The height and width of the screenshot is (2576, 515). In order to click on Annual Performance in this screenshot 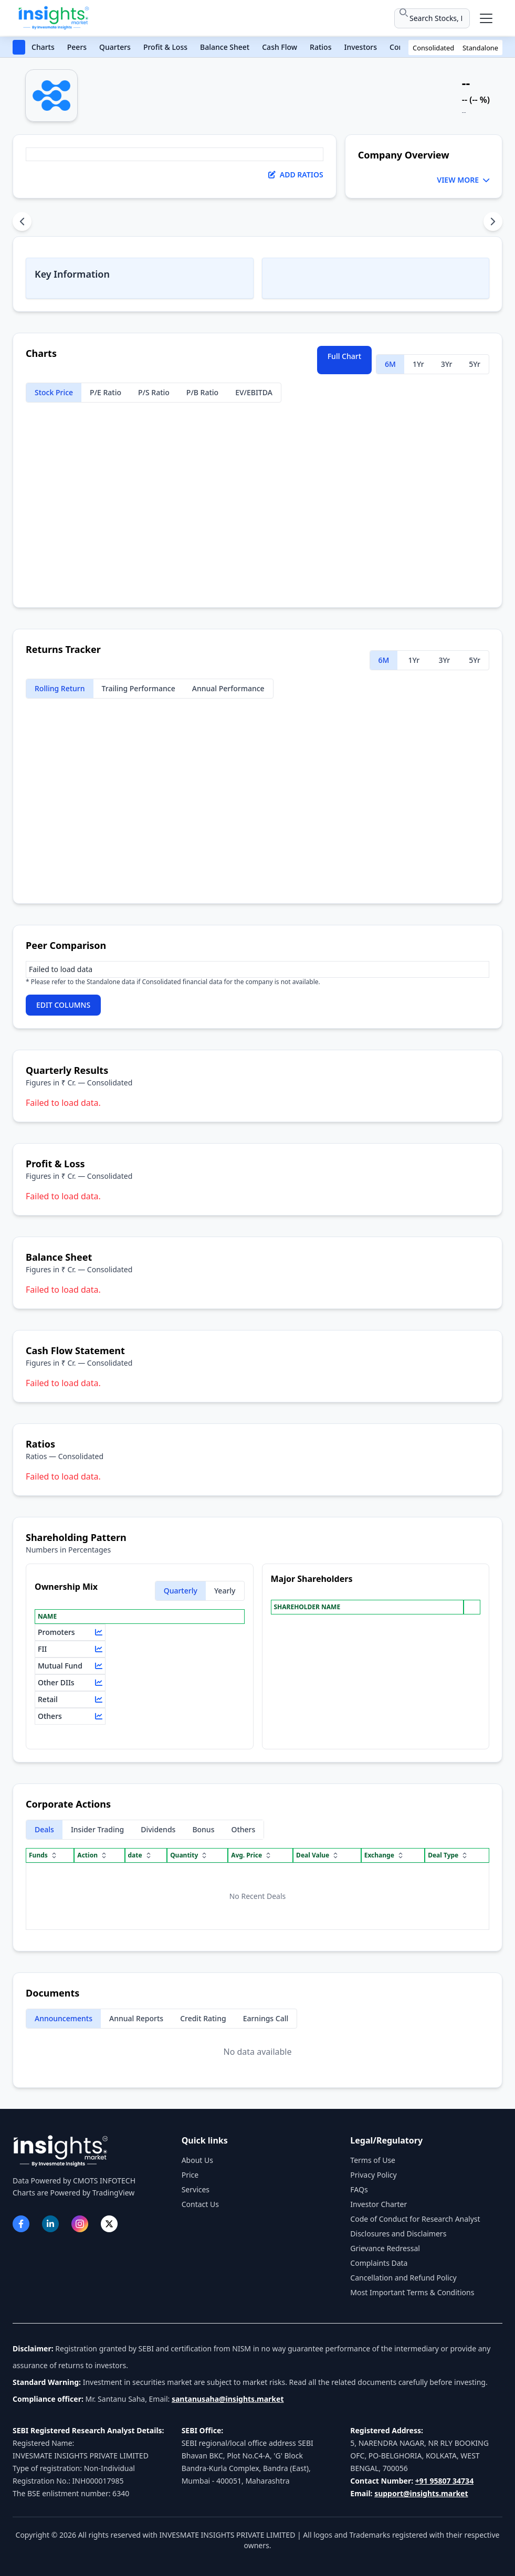, I will do `click(228, 688)`.